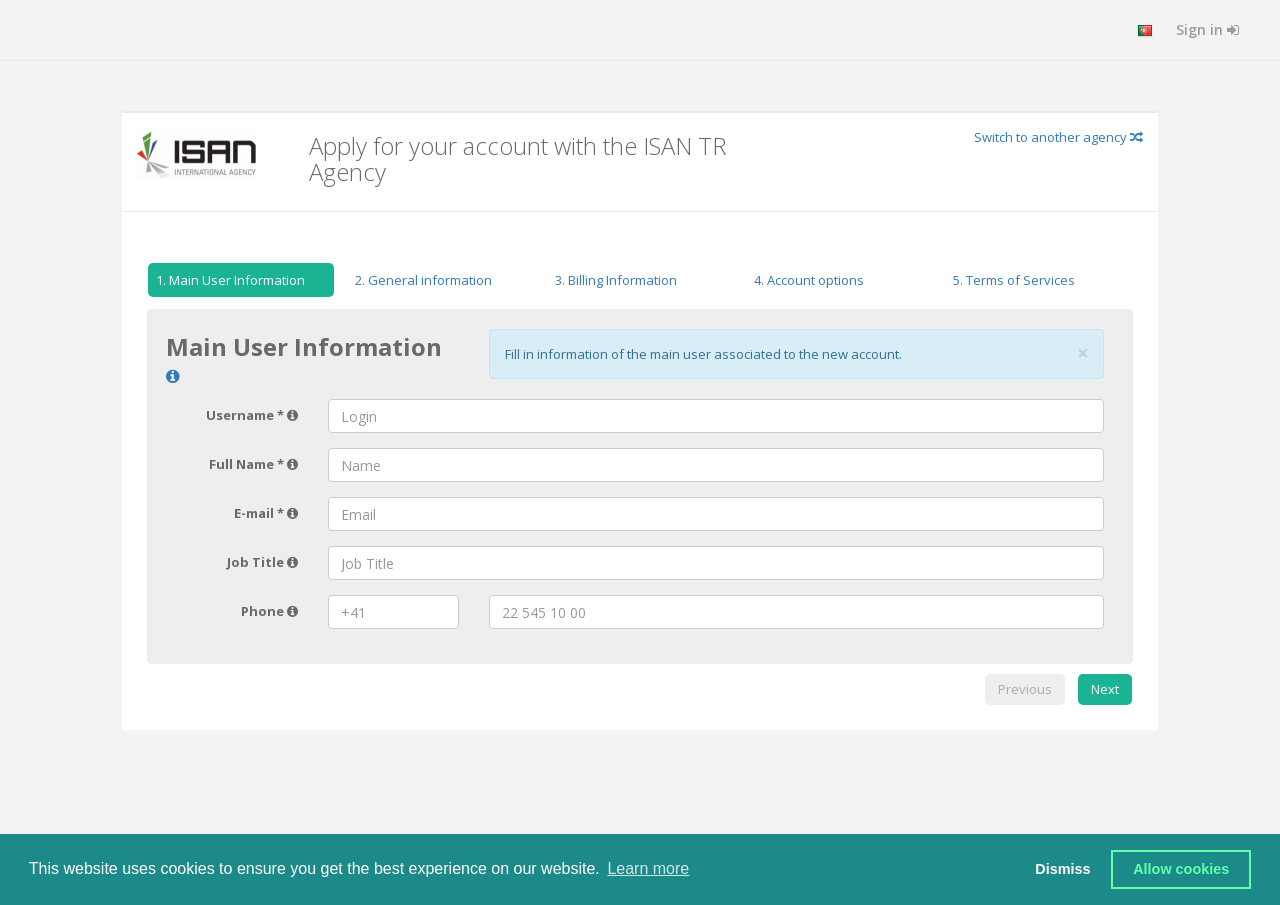 This screenshot has height=905, width=1280. What do you see at coordinates (1105, 689) in the screenshot?
I see `Next [menuitem]` at bounding box center [1105, 689].